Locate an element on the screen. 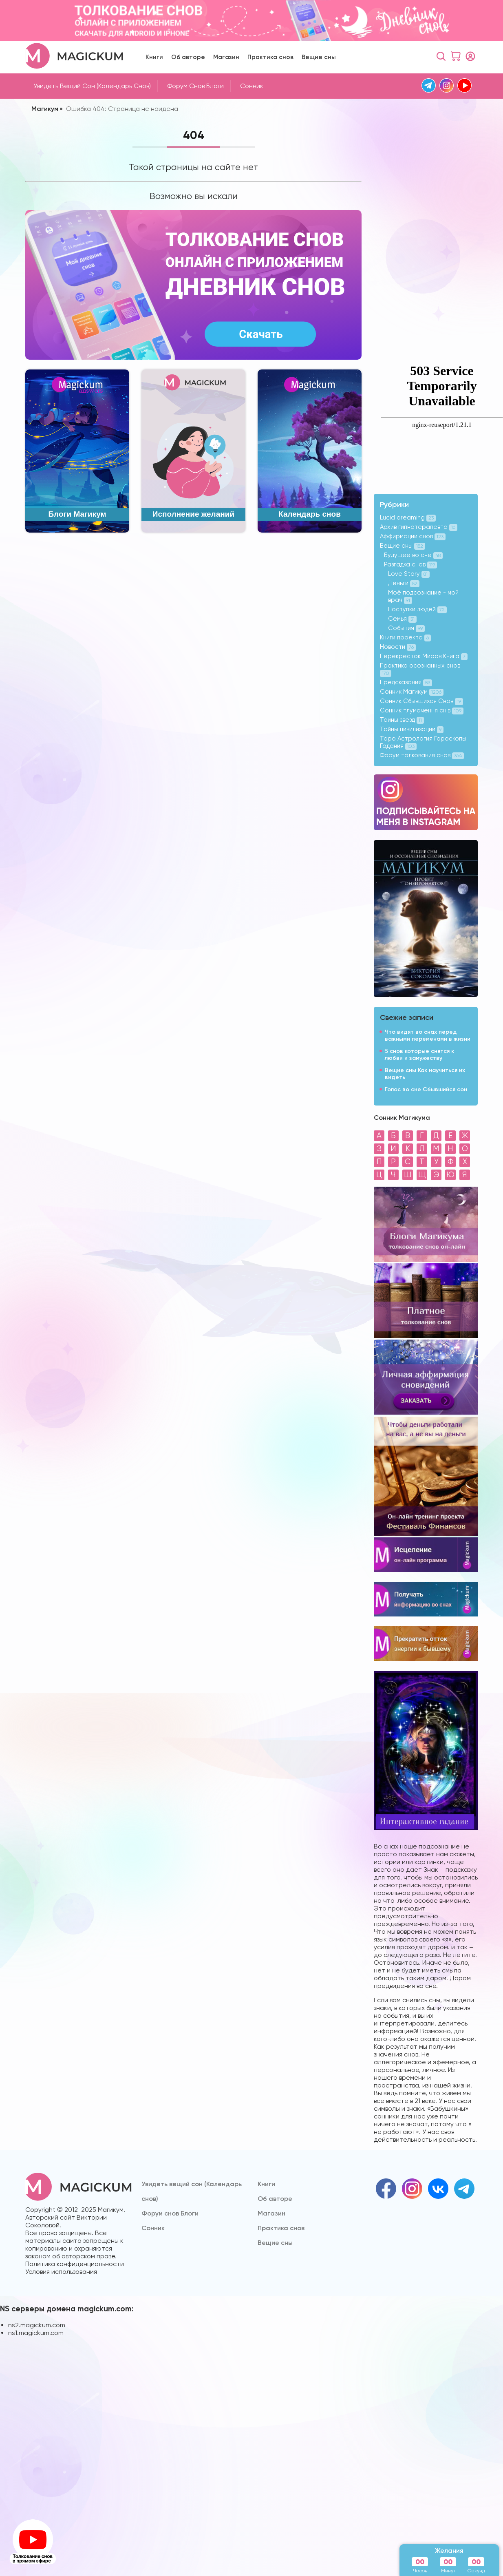  События is located at coordinates (406, 628).